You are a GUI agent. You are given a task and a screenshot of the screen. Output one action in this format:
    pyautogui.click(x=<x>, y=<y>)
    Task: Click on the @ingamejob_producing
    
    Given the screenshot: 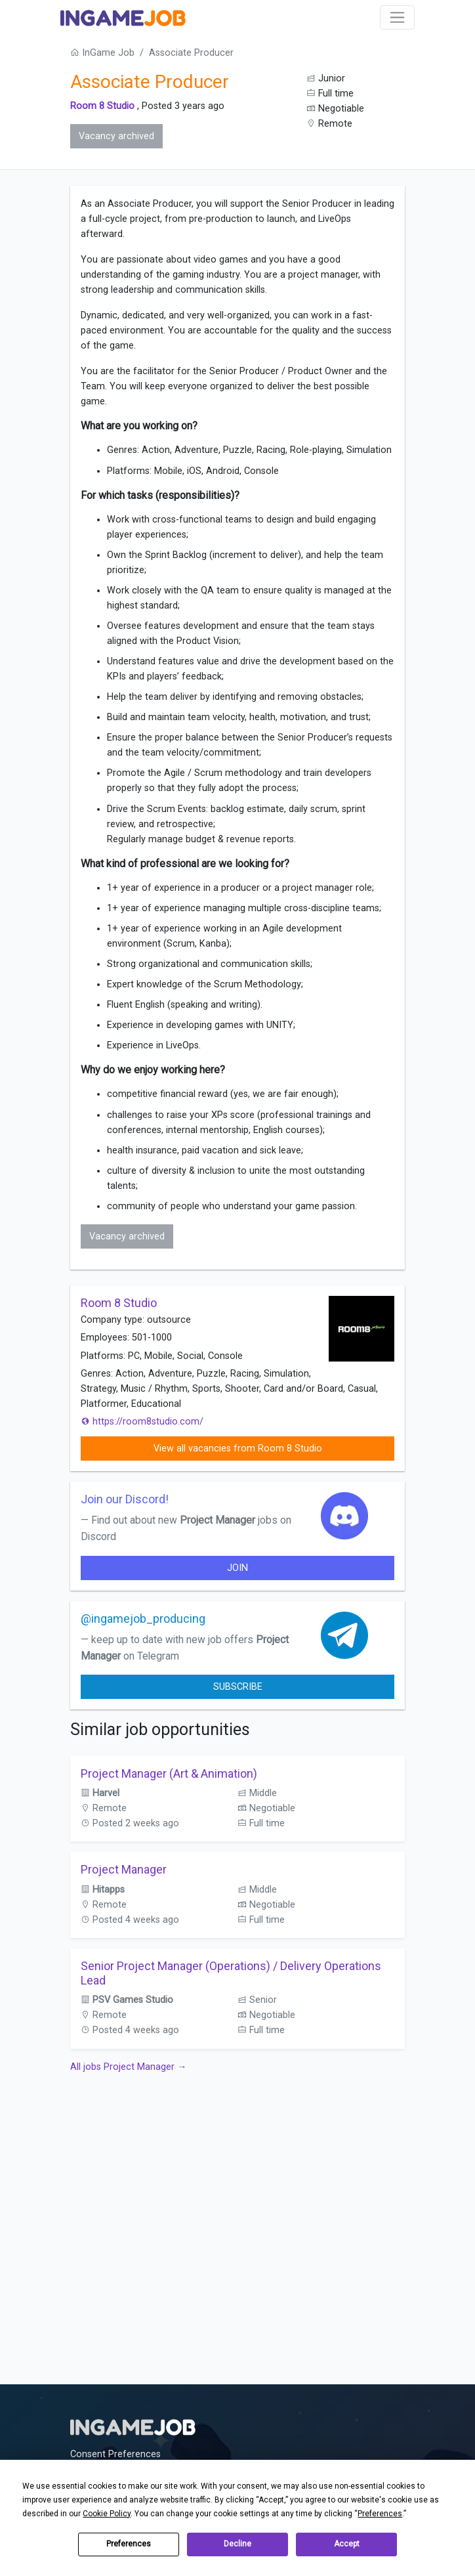 What is the action you would take?
    pyautogui.click(x=143, y=1618)
    